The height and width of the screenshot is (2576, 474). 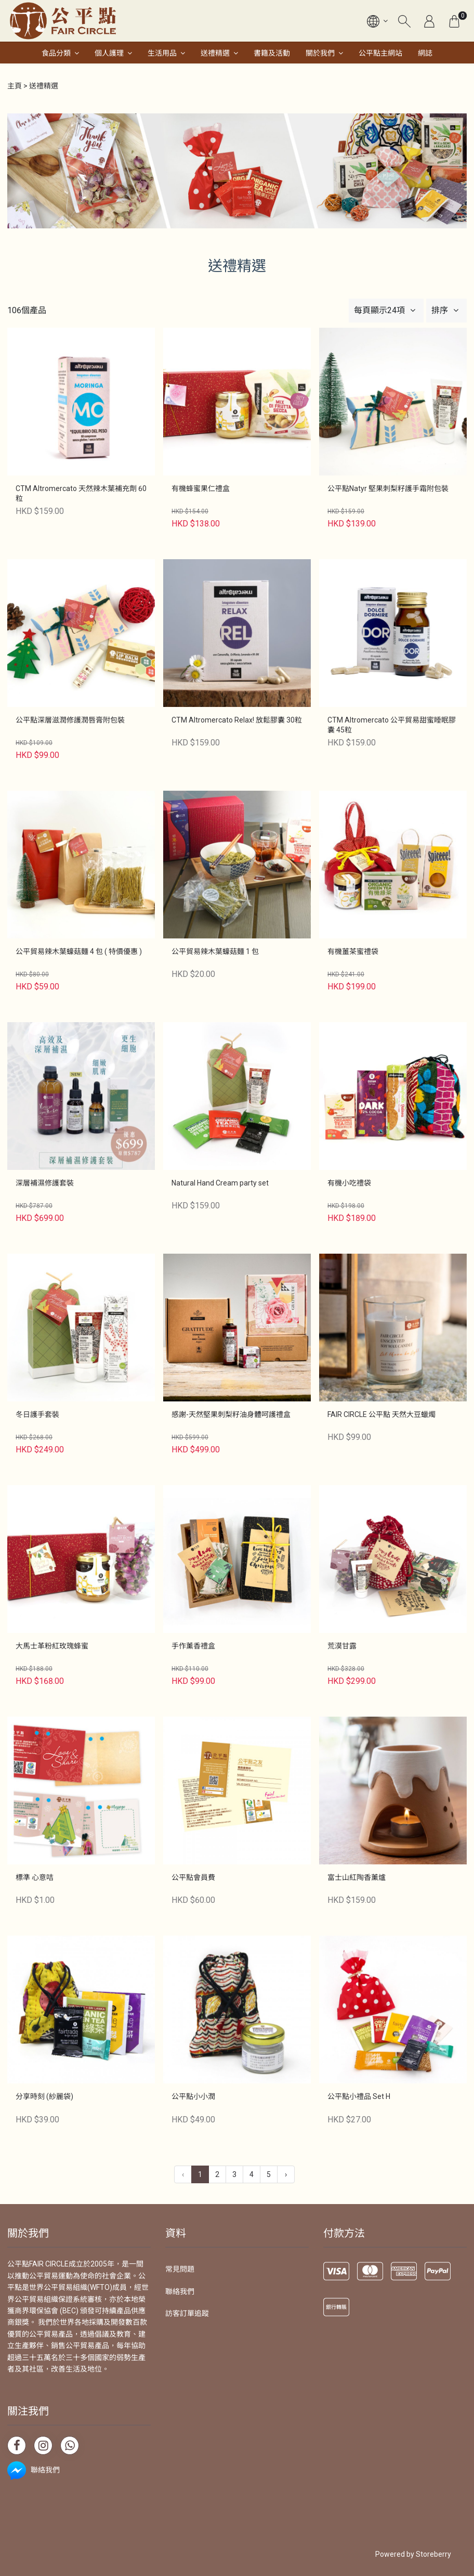 What do you see at coordinates (391, 725) in the screenshot?
I see `CTM Altromercato 公平貿易甜蜜睡眠膠囊 45粒` at bounding box center [391, 725].